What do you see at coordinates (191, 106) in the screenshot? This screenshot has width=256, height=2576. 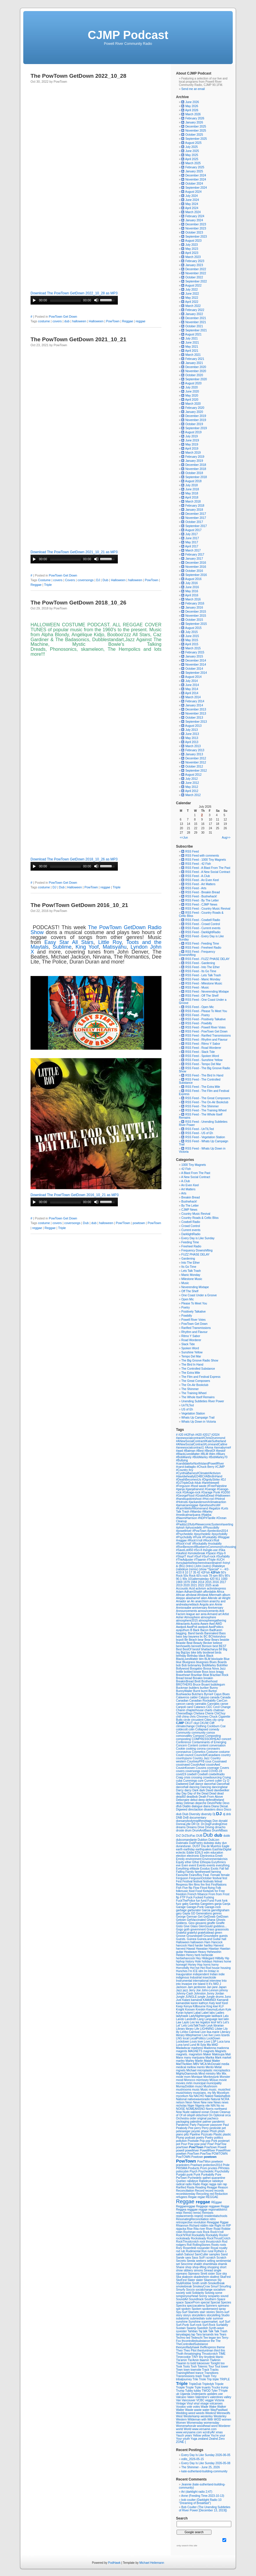 I see `May 2026` at bounding box center [191, 106].